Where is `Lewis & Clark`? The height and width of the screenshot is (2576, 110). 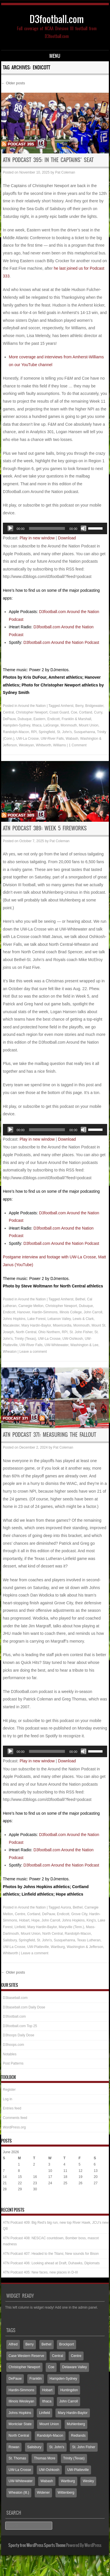 Lewis & Clark is located at coordinates (83, 1319).